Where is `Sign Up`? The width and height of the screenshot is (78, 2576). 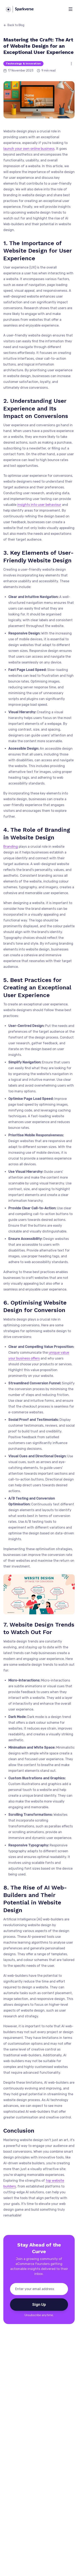 Sign Up is located at coordinates (39, 2304).